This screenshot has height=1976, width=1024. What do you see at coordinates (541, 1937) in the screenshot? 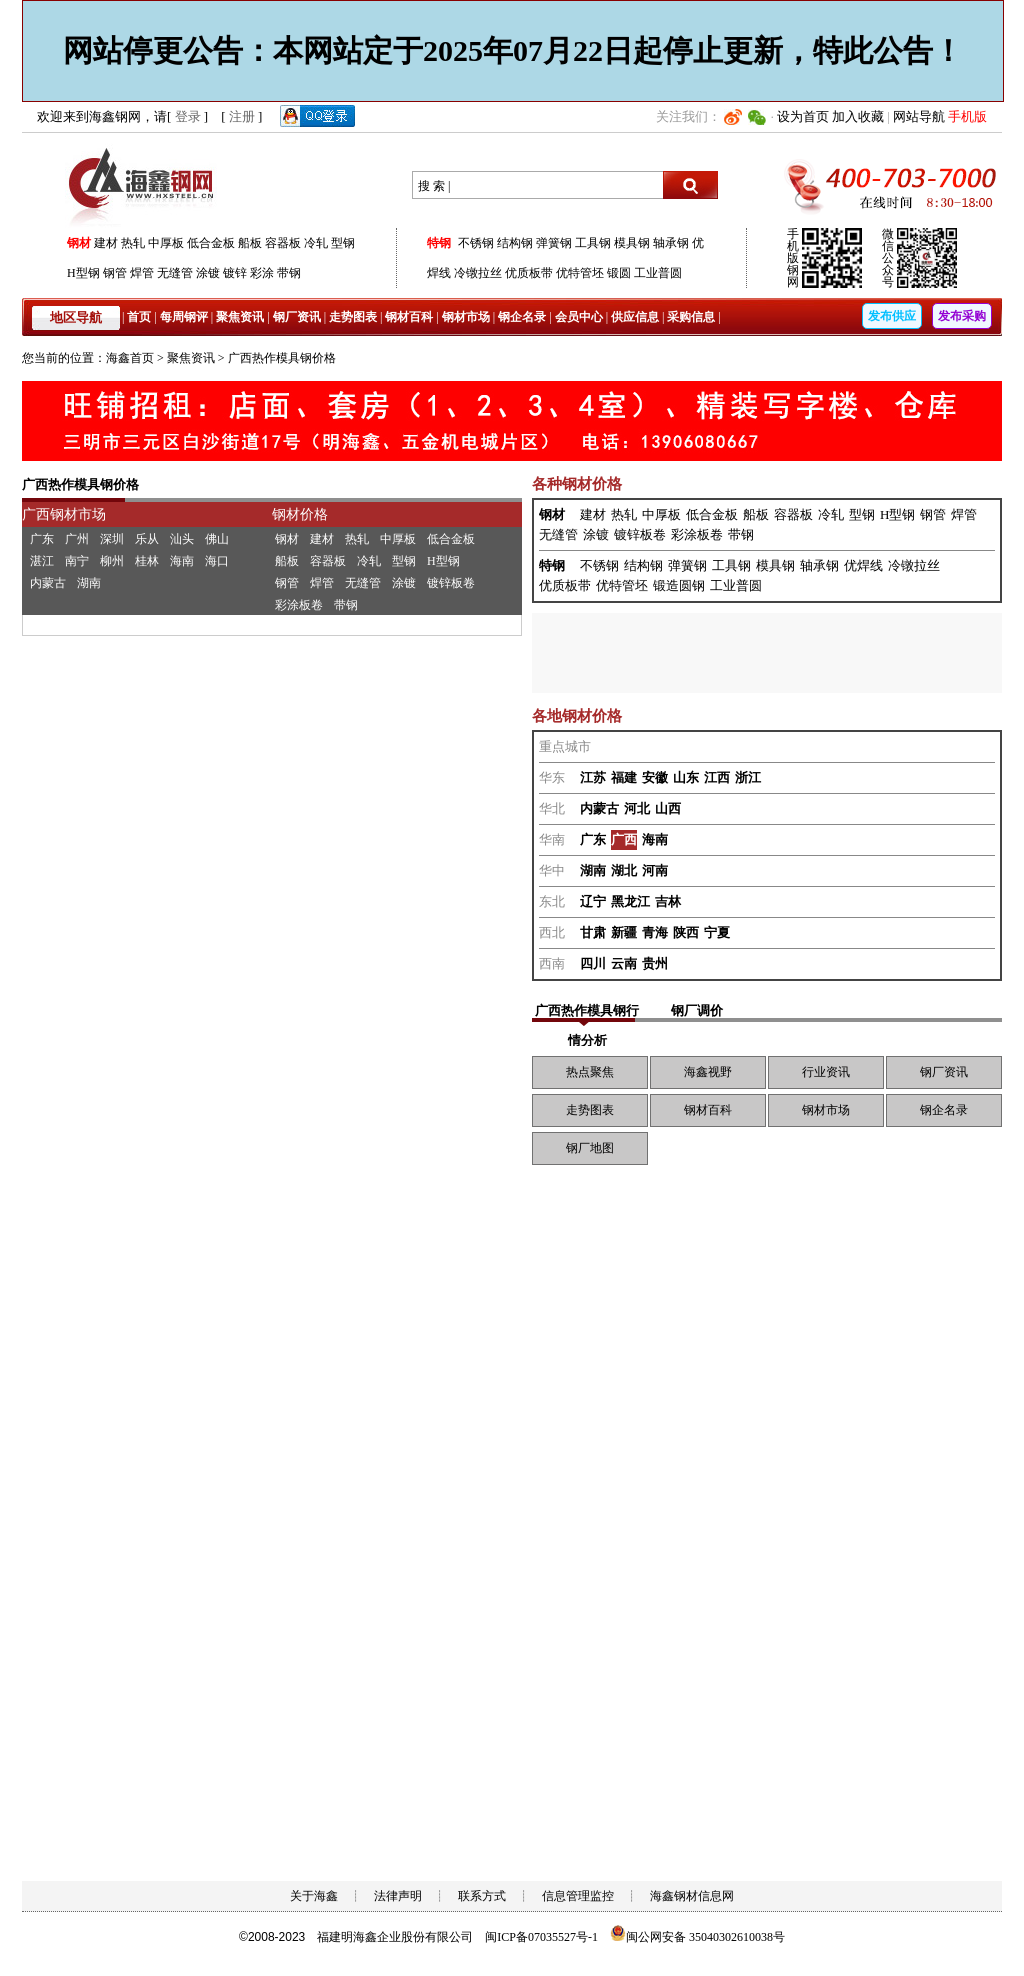
I see `闽ICP备07035527号-1` at bounding box center [541, 1937].